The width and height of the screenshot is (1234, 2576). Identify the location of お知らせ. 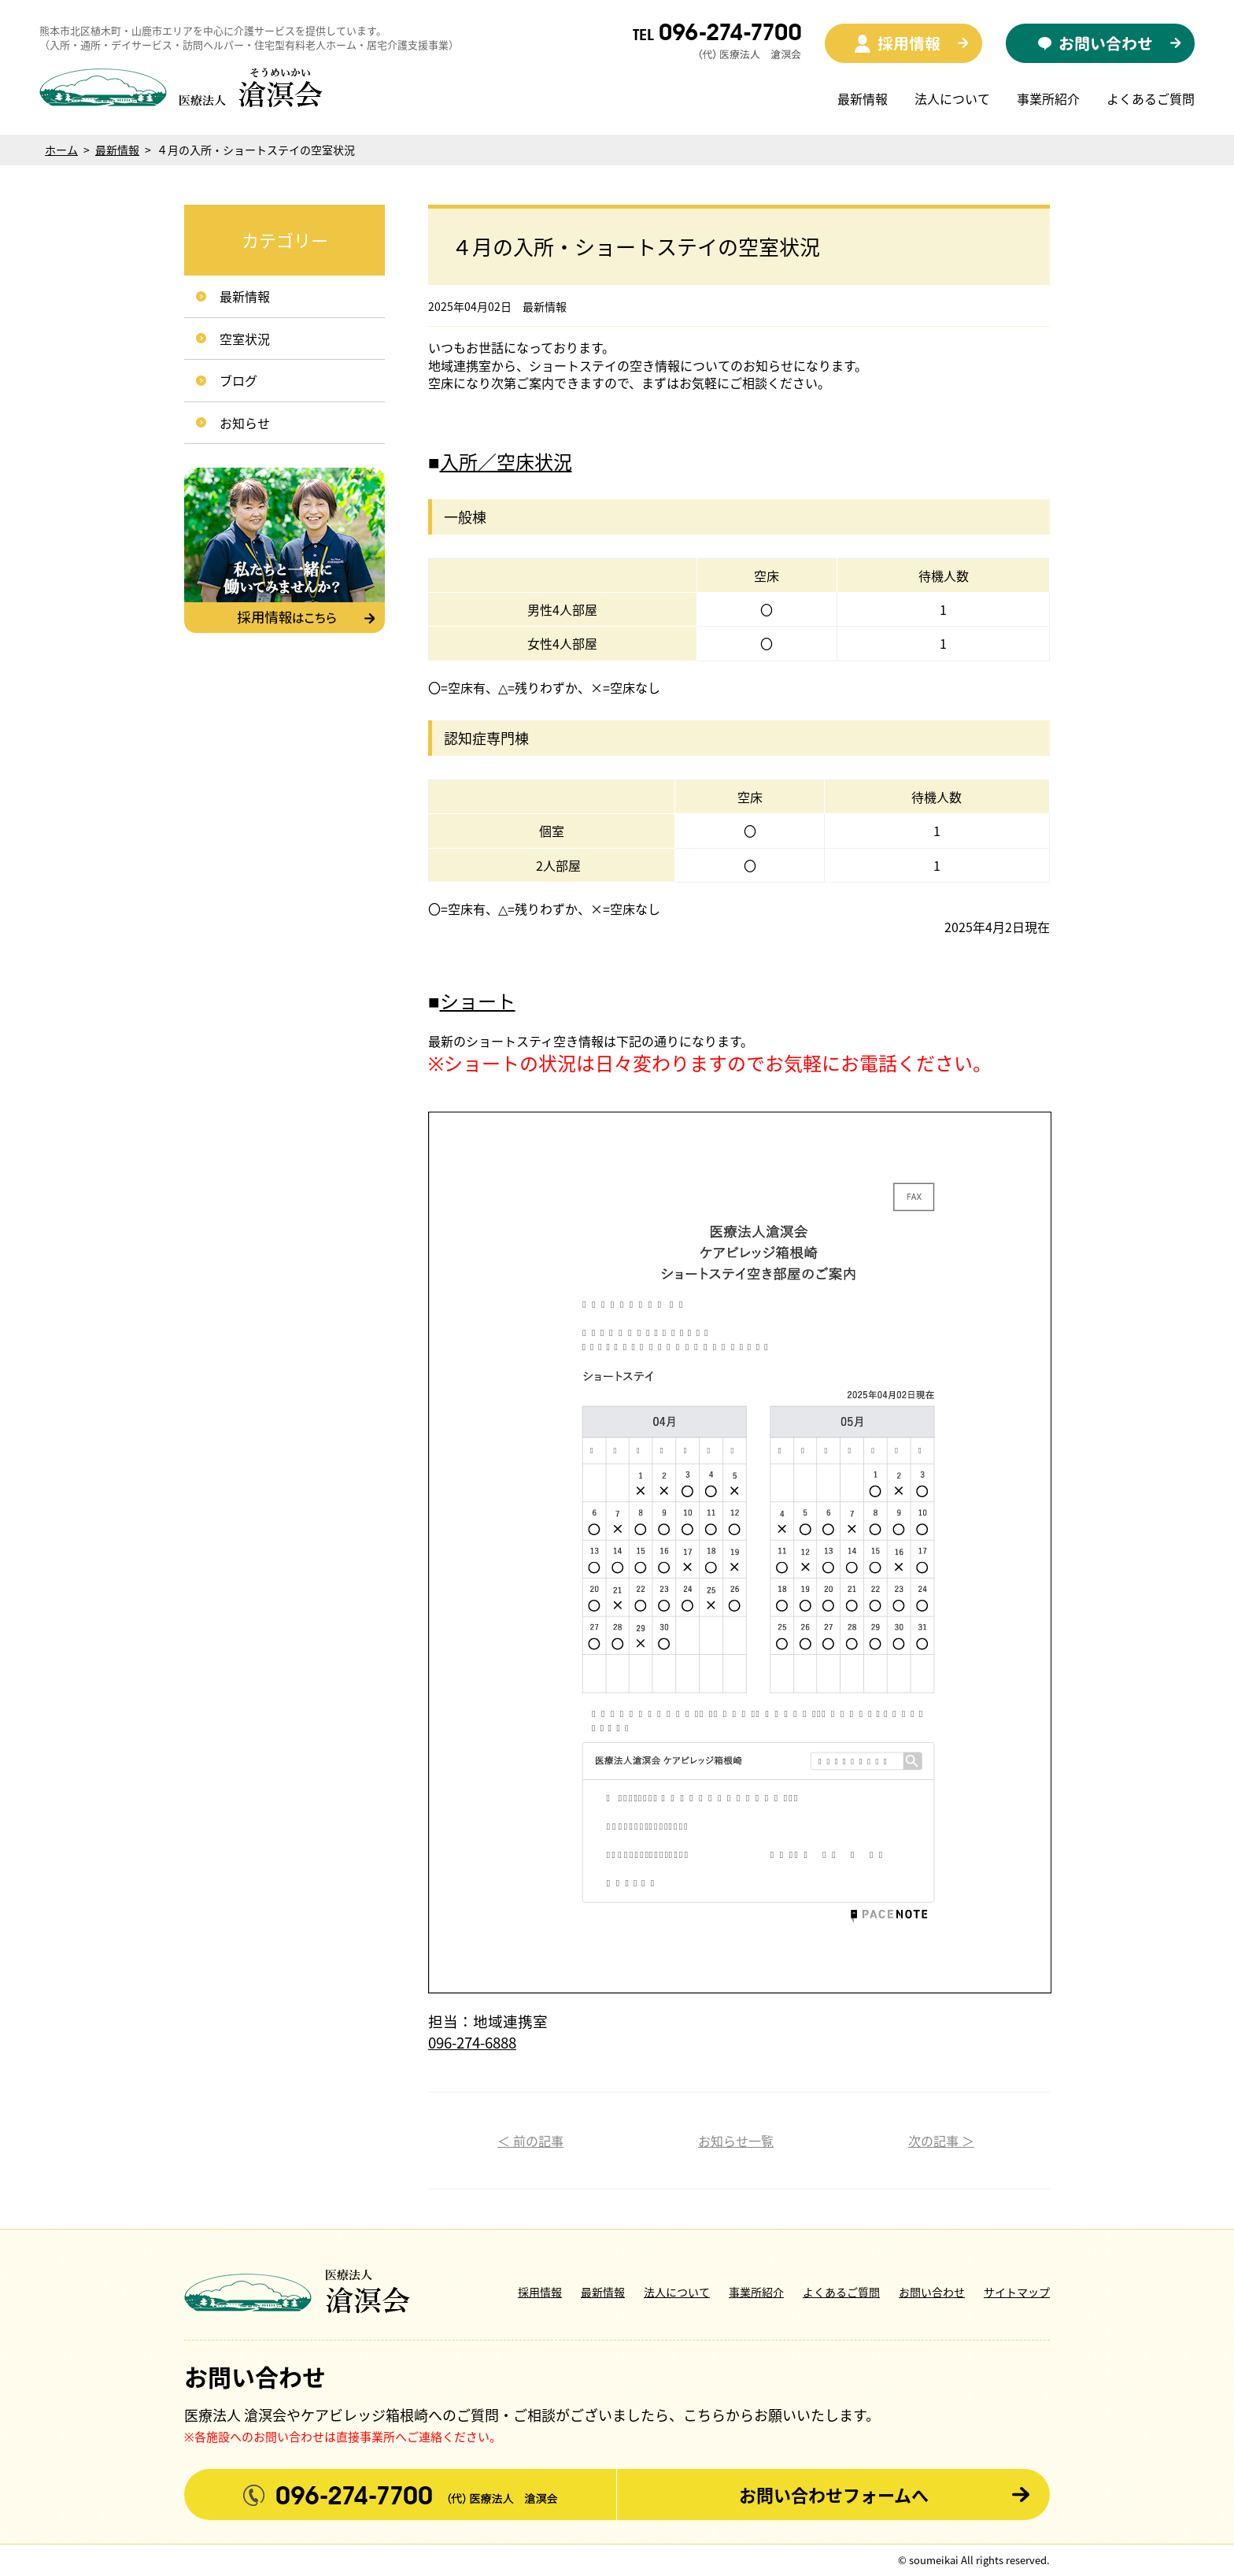
(245, 422).